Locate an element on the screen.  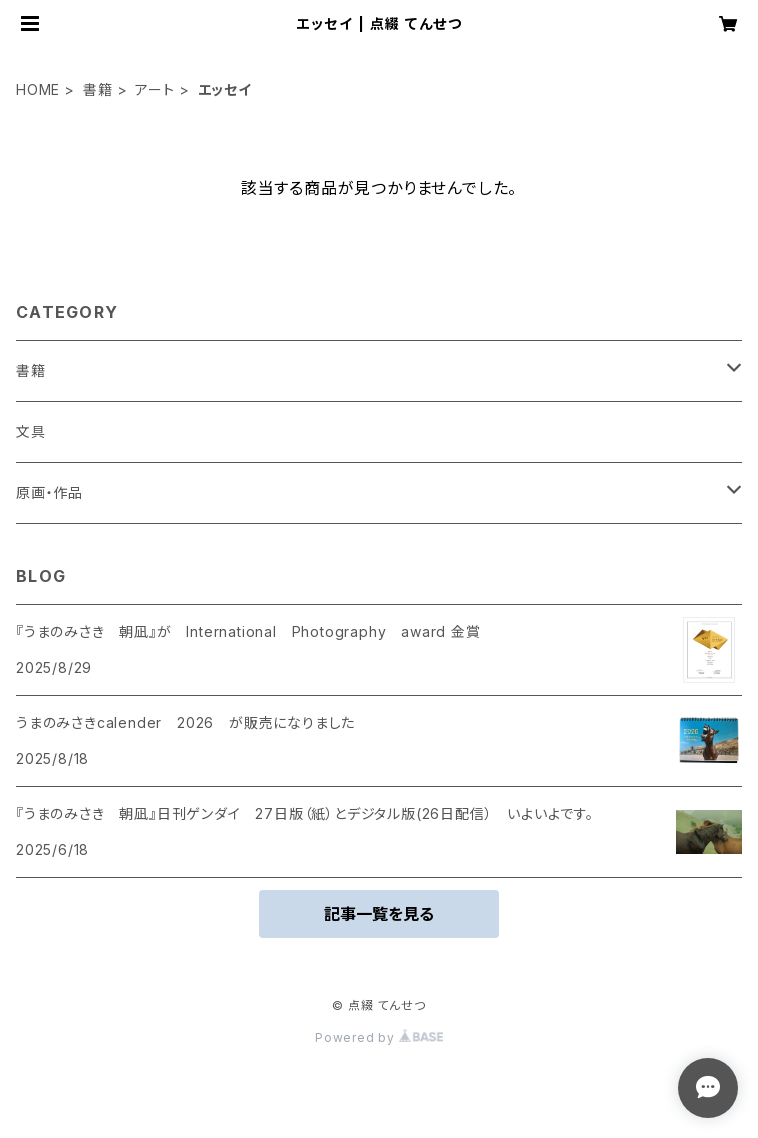
記事一覧を見る is located at coordinates (379, 914).